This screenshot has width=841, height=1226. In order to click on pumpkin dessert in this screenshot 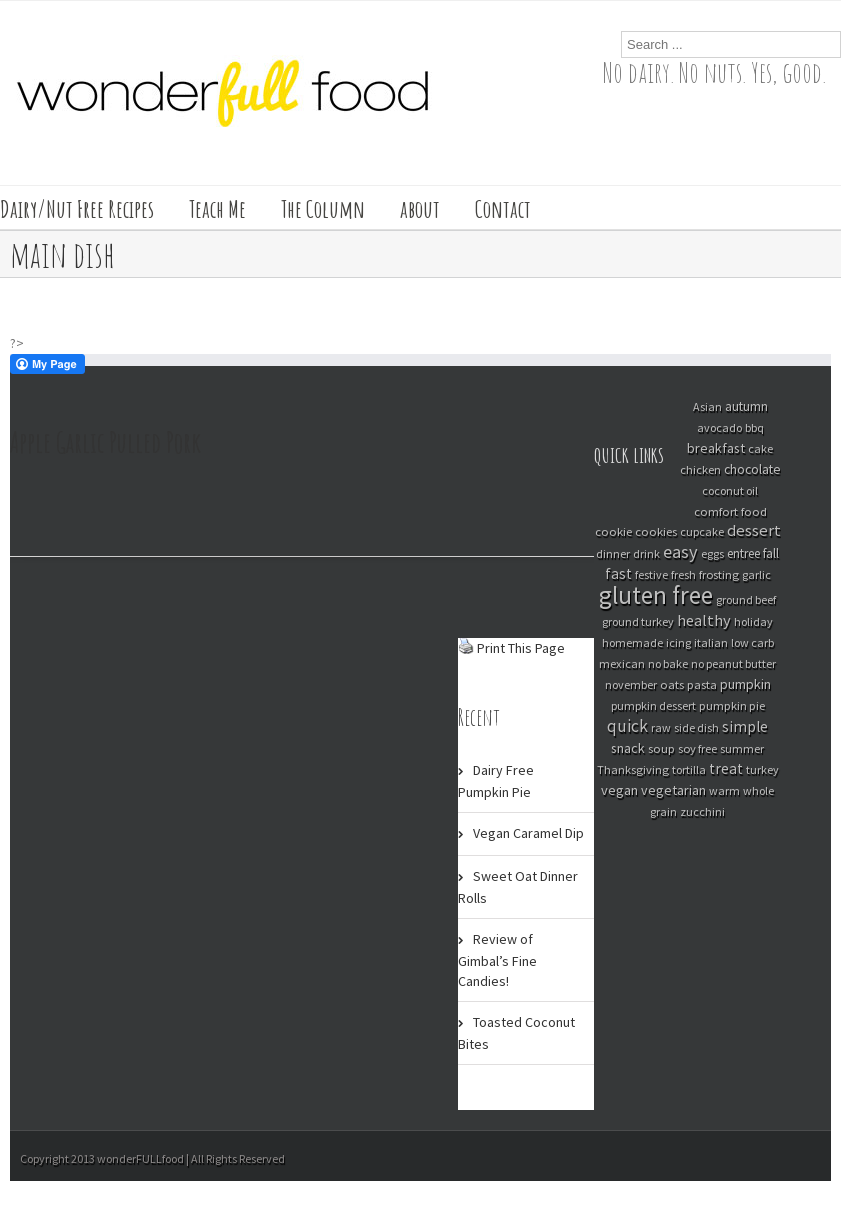, I will do `click(653, 705)`.